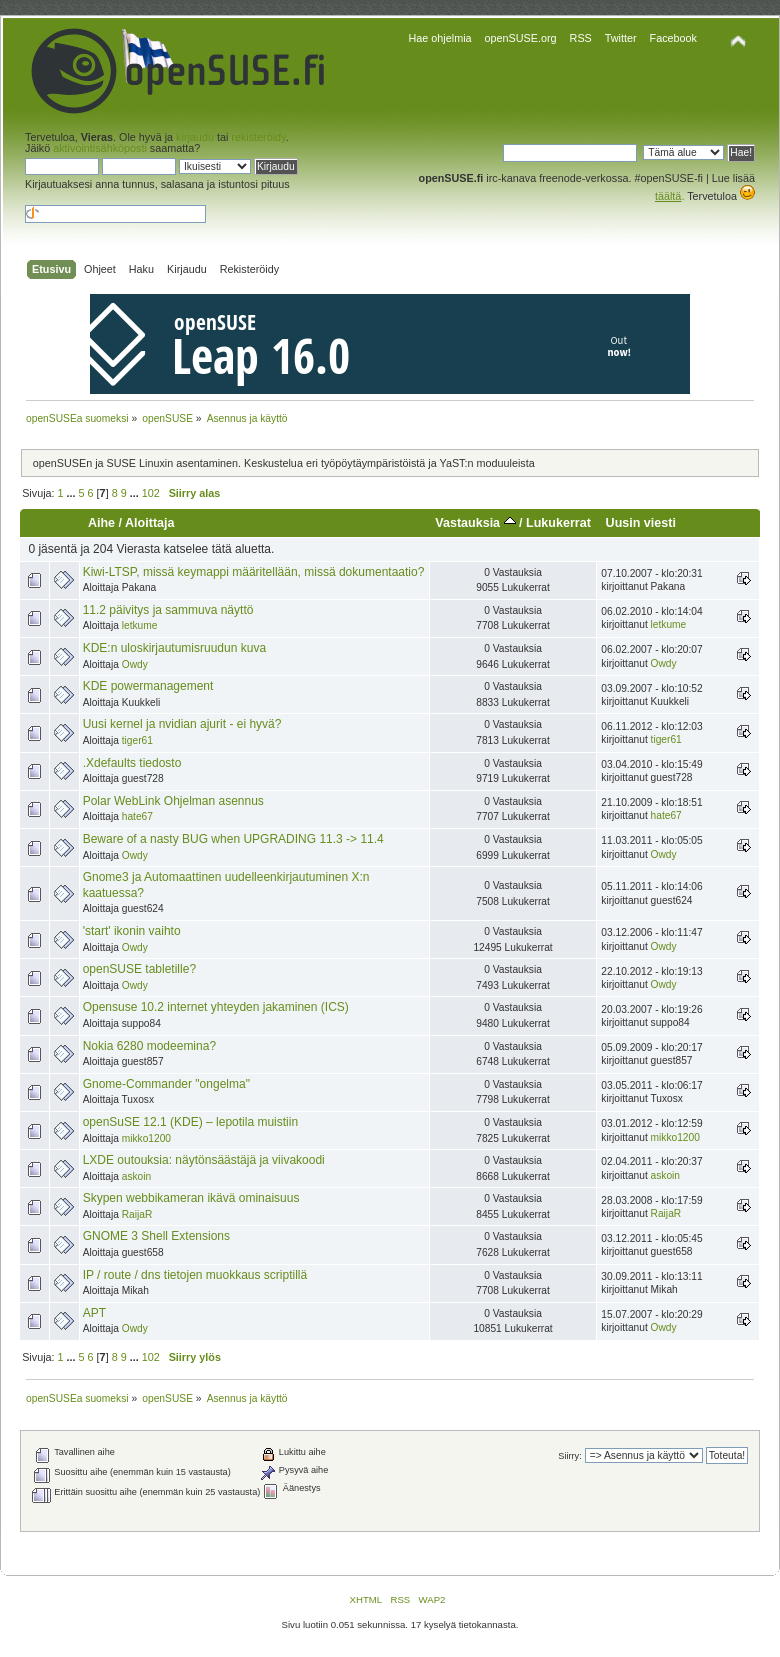  What do you see at coordinates (101, 523) in the screenshot?
I see `Aihe` at bounding box center [101, 523].